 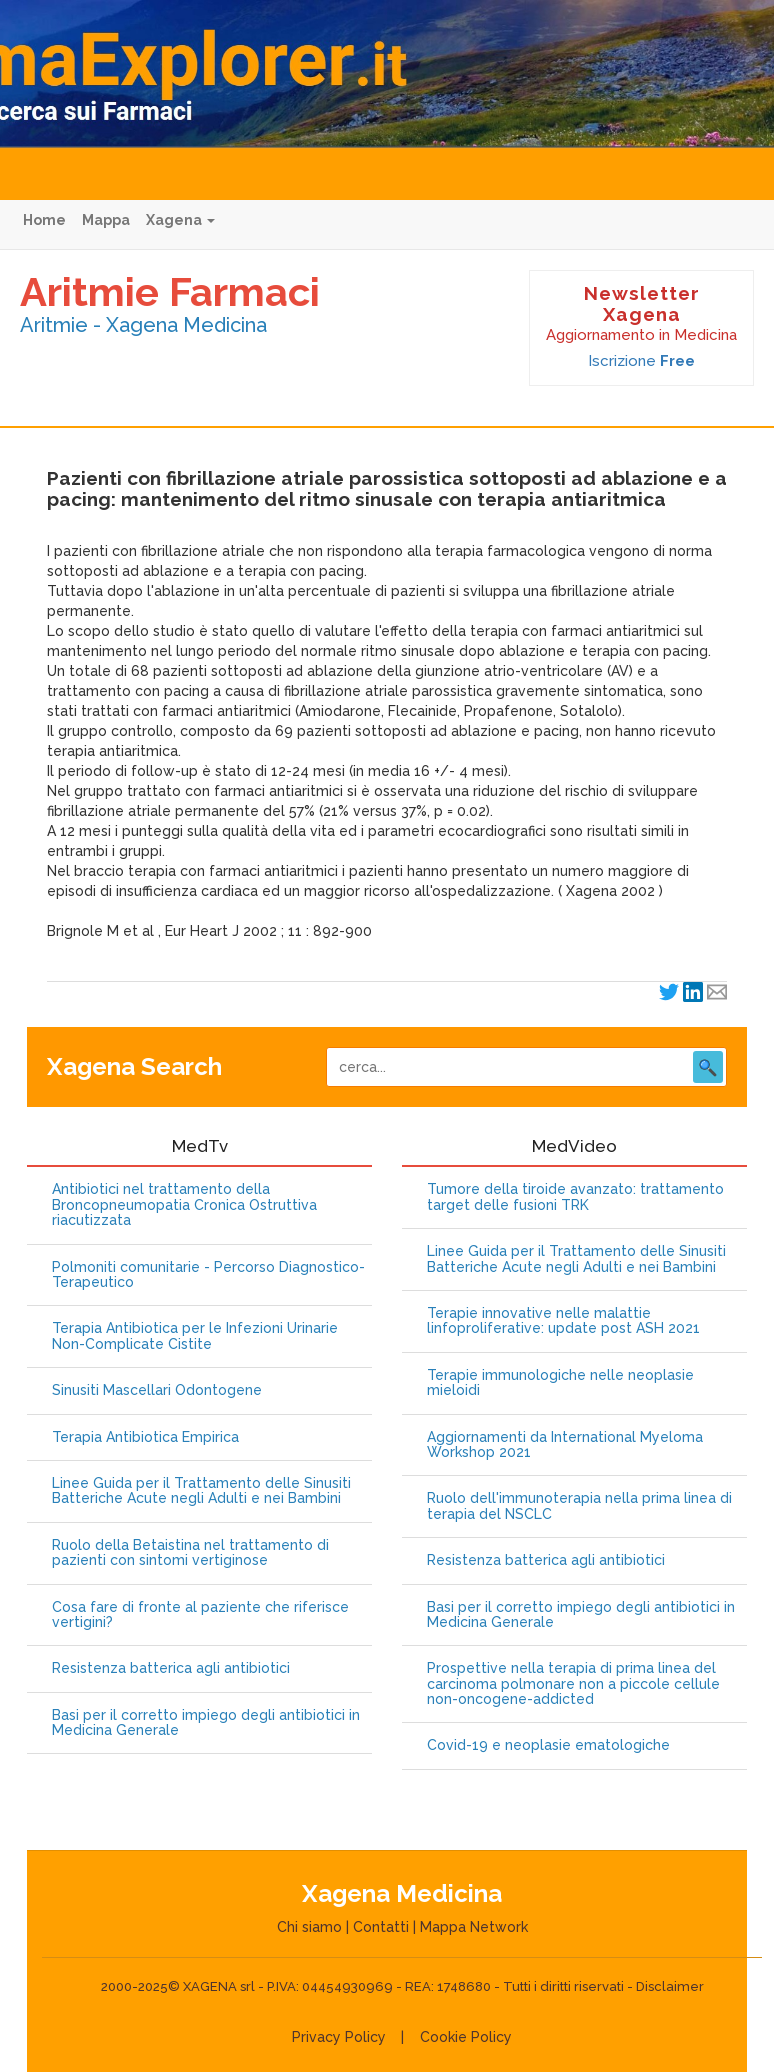 I want to click on Terapie innovative nelle malattie linfoproliferative: update post ASH 2021, so click(x=563, y=1321).